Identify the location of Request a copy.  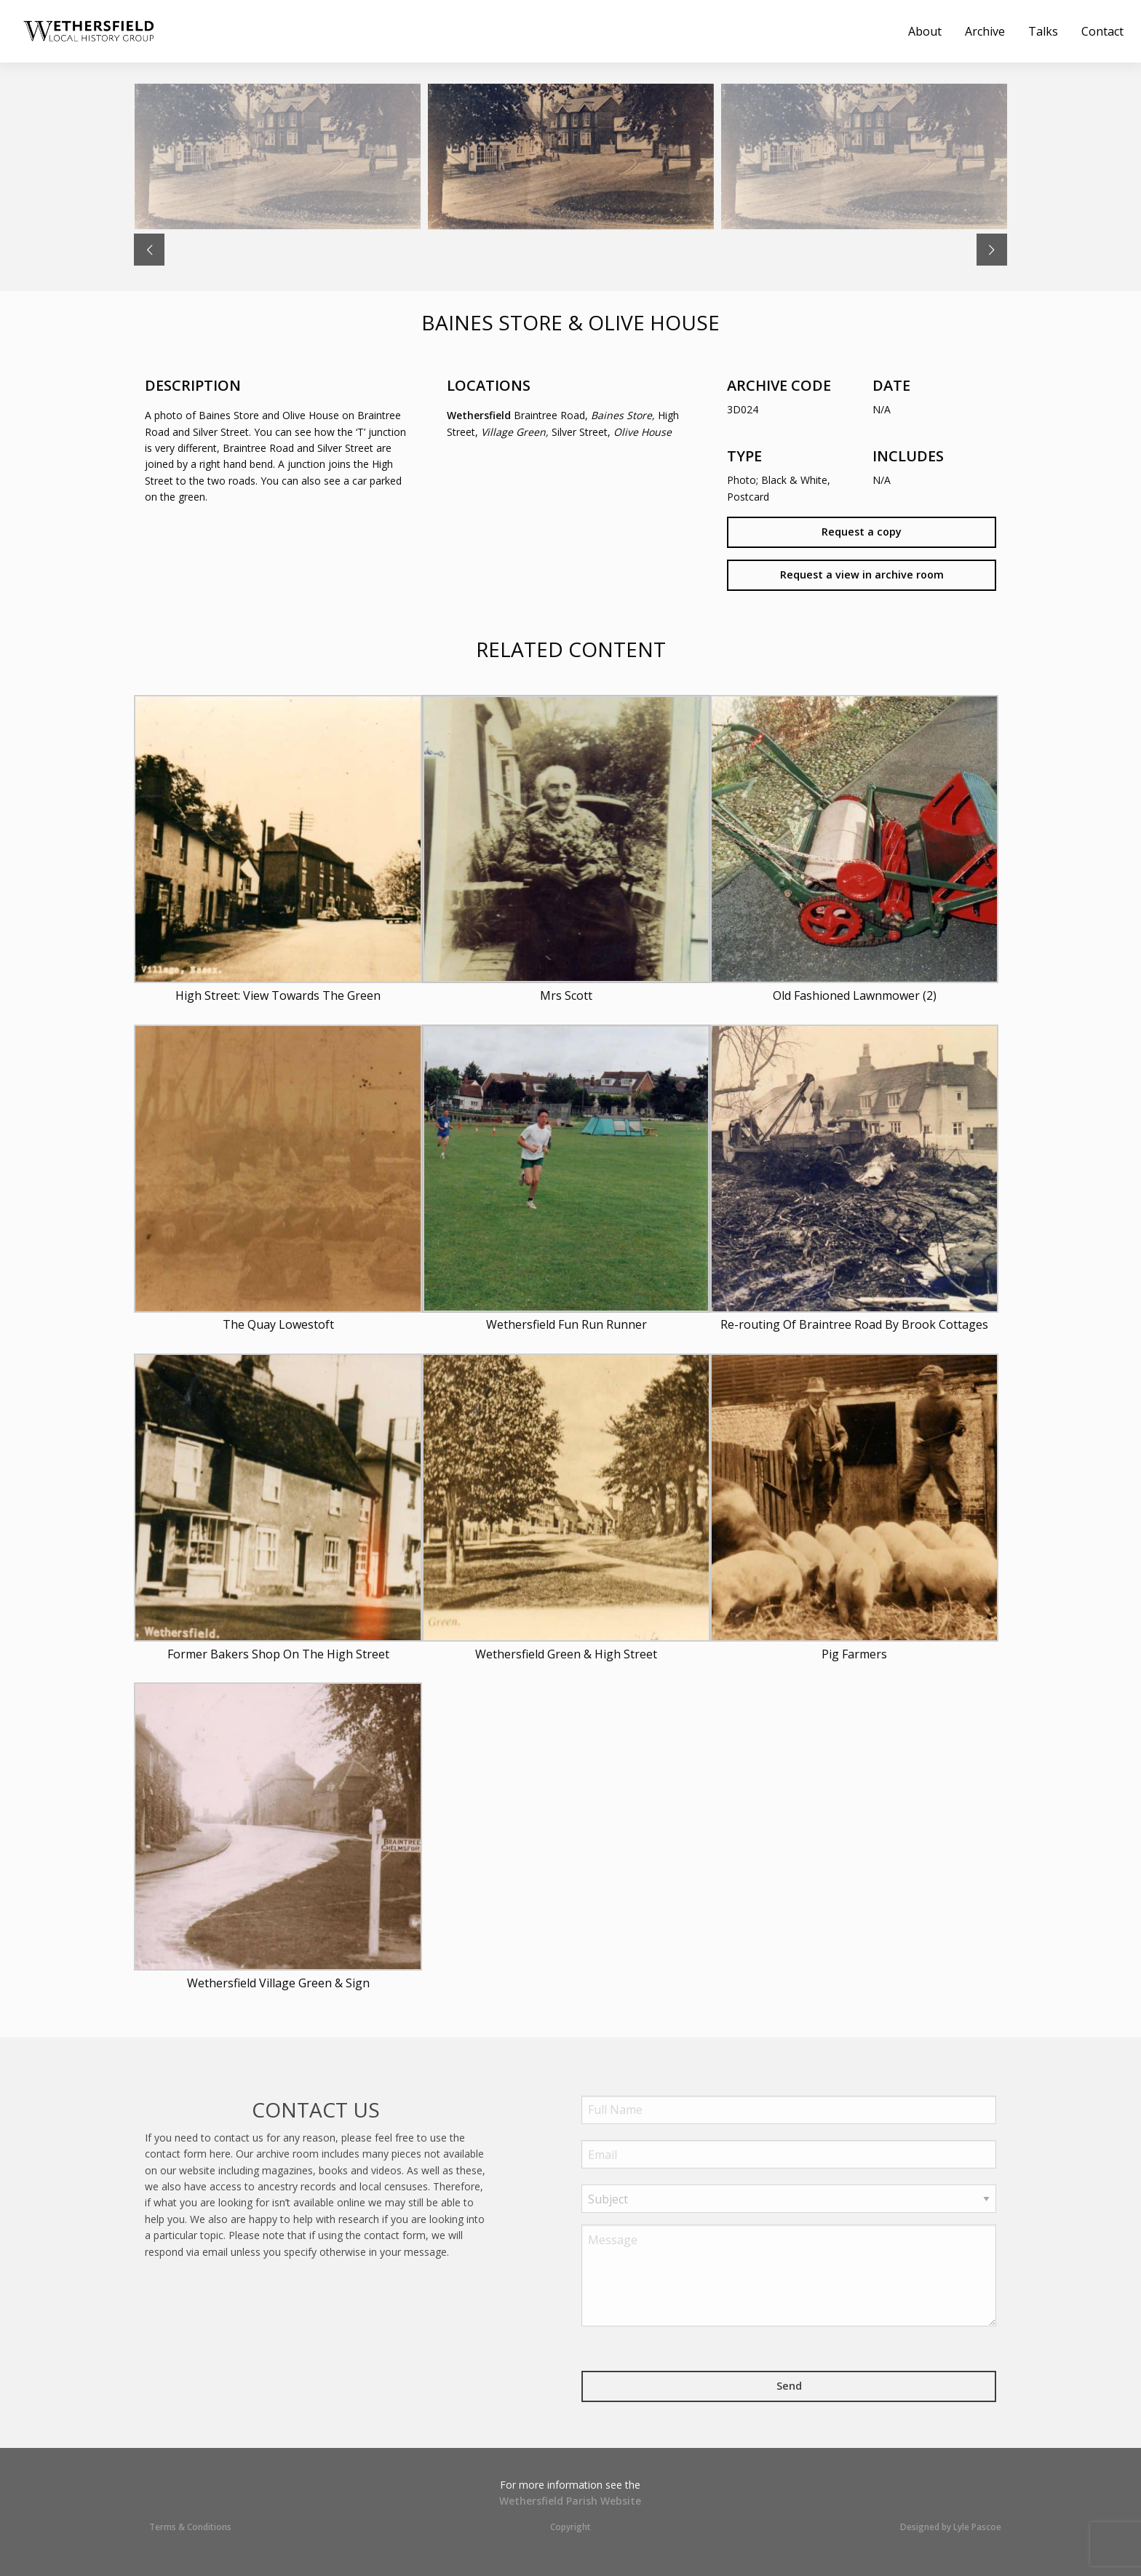
(862, 531).